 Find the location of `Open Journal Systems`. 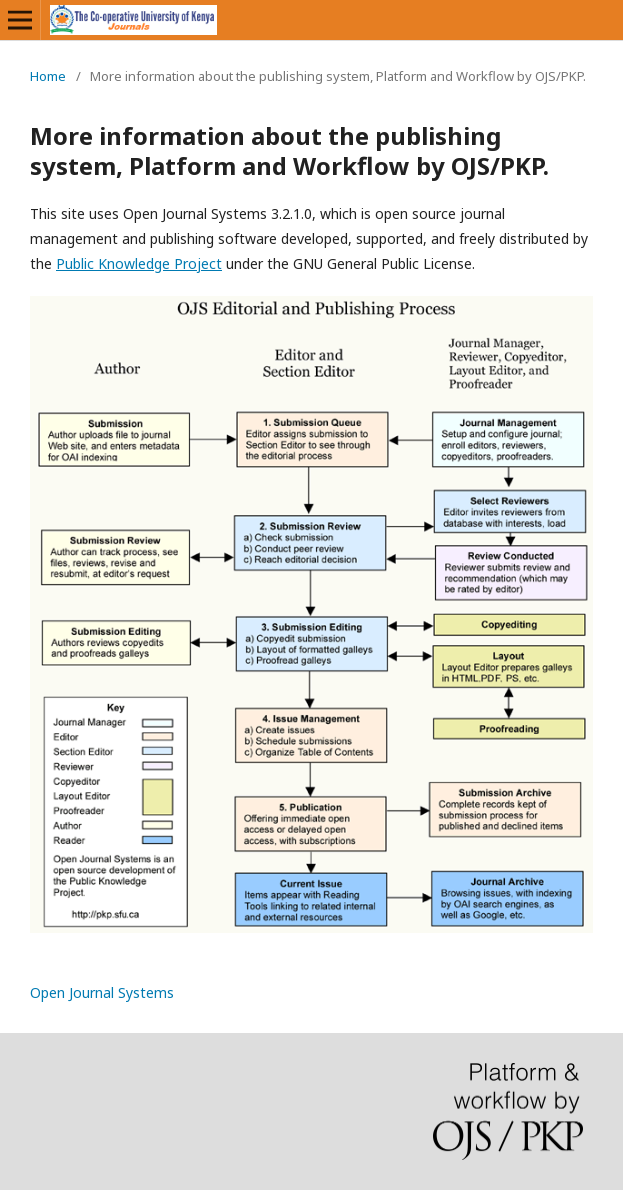

Open Journal Systems is located at coordinates (102, 992).